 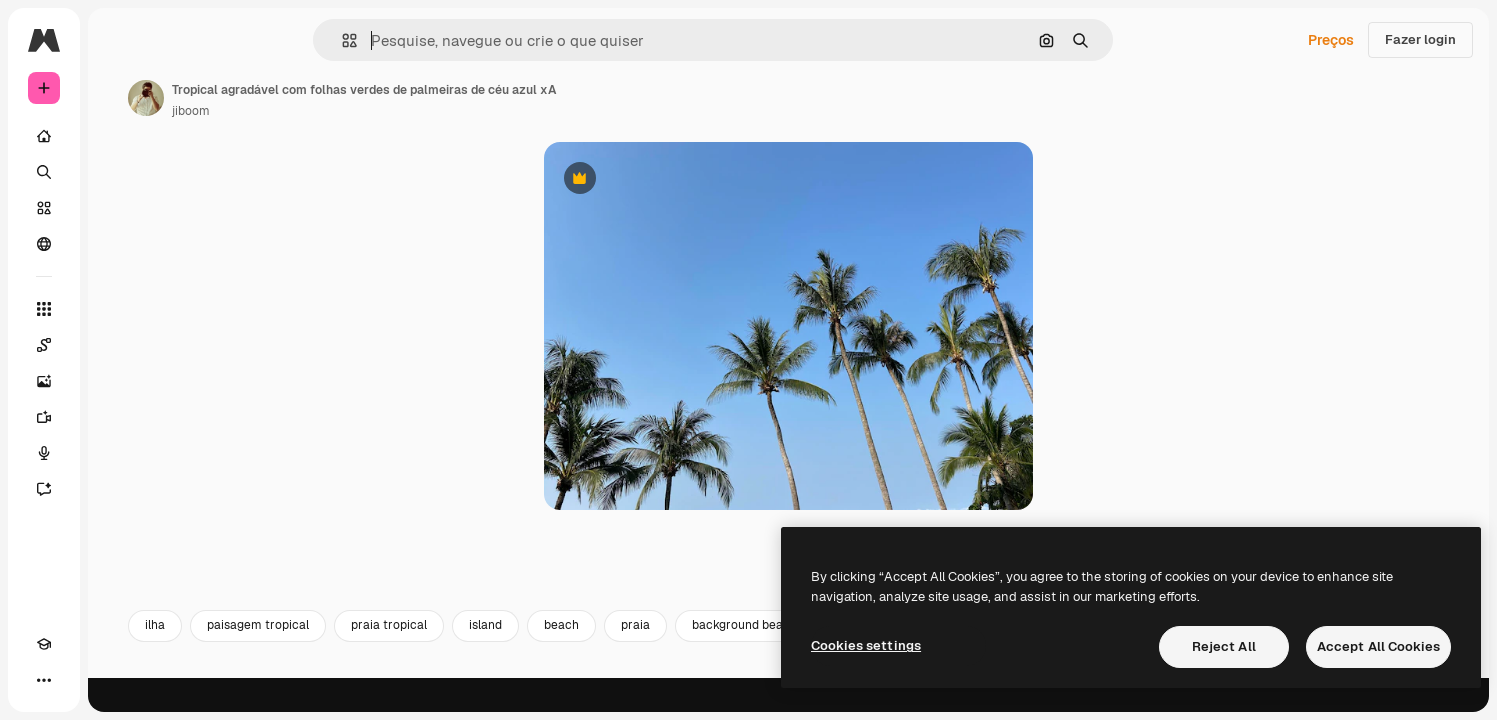 I want to click on Preços, so click(x=1331, y=40).